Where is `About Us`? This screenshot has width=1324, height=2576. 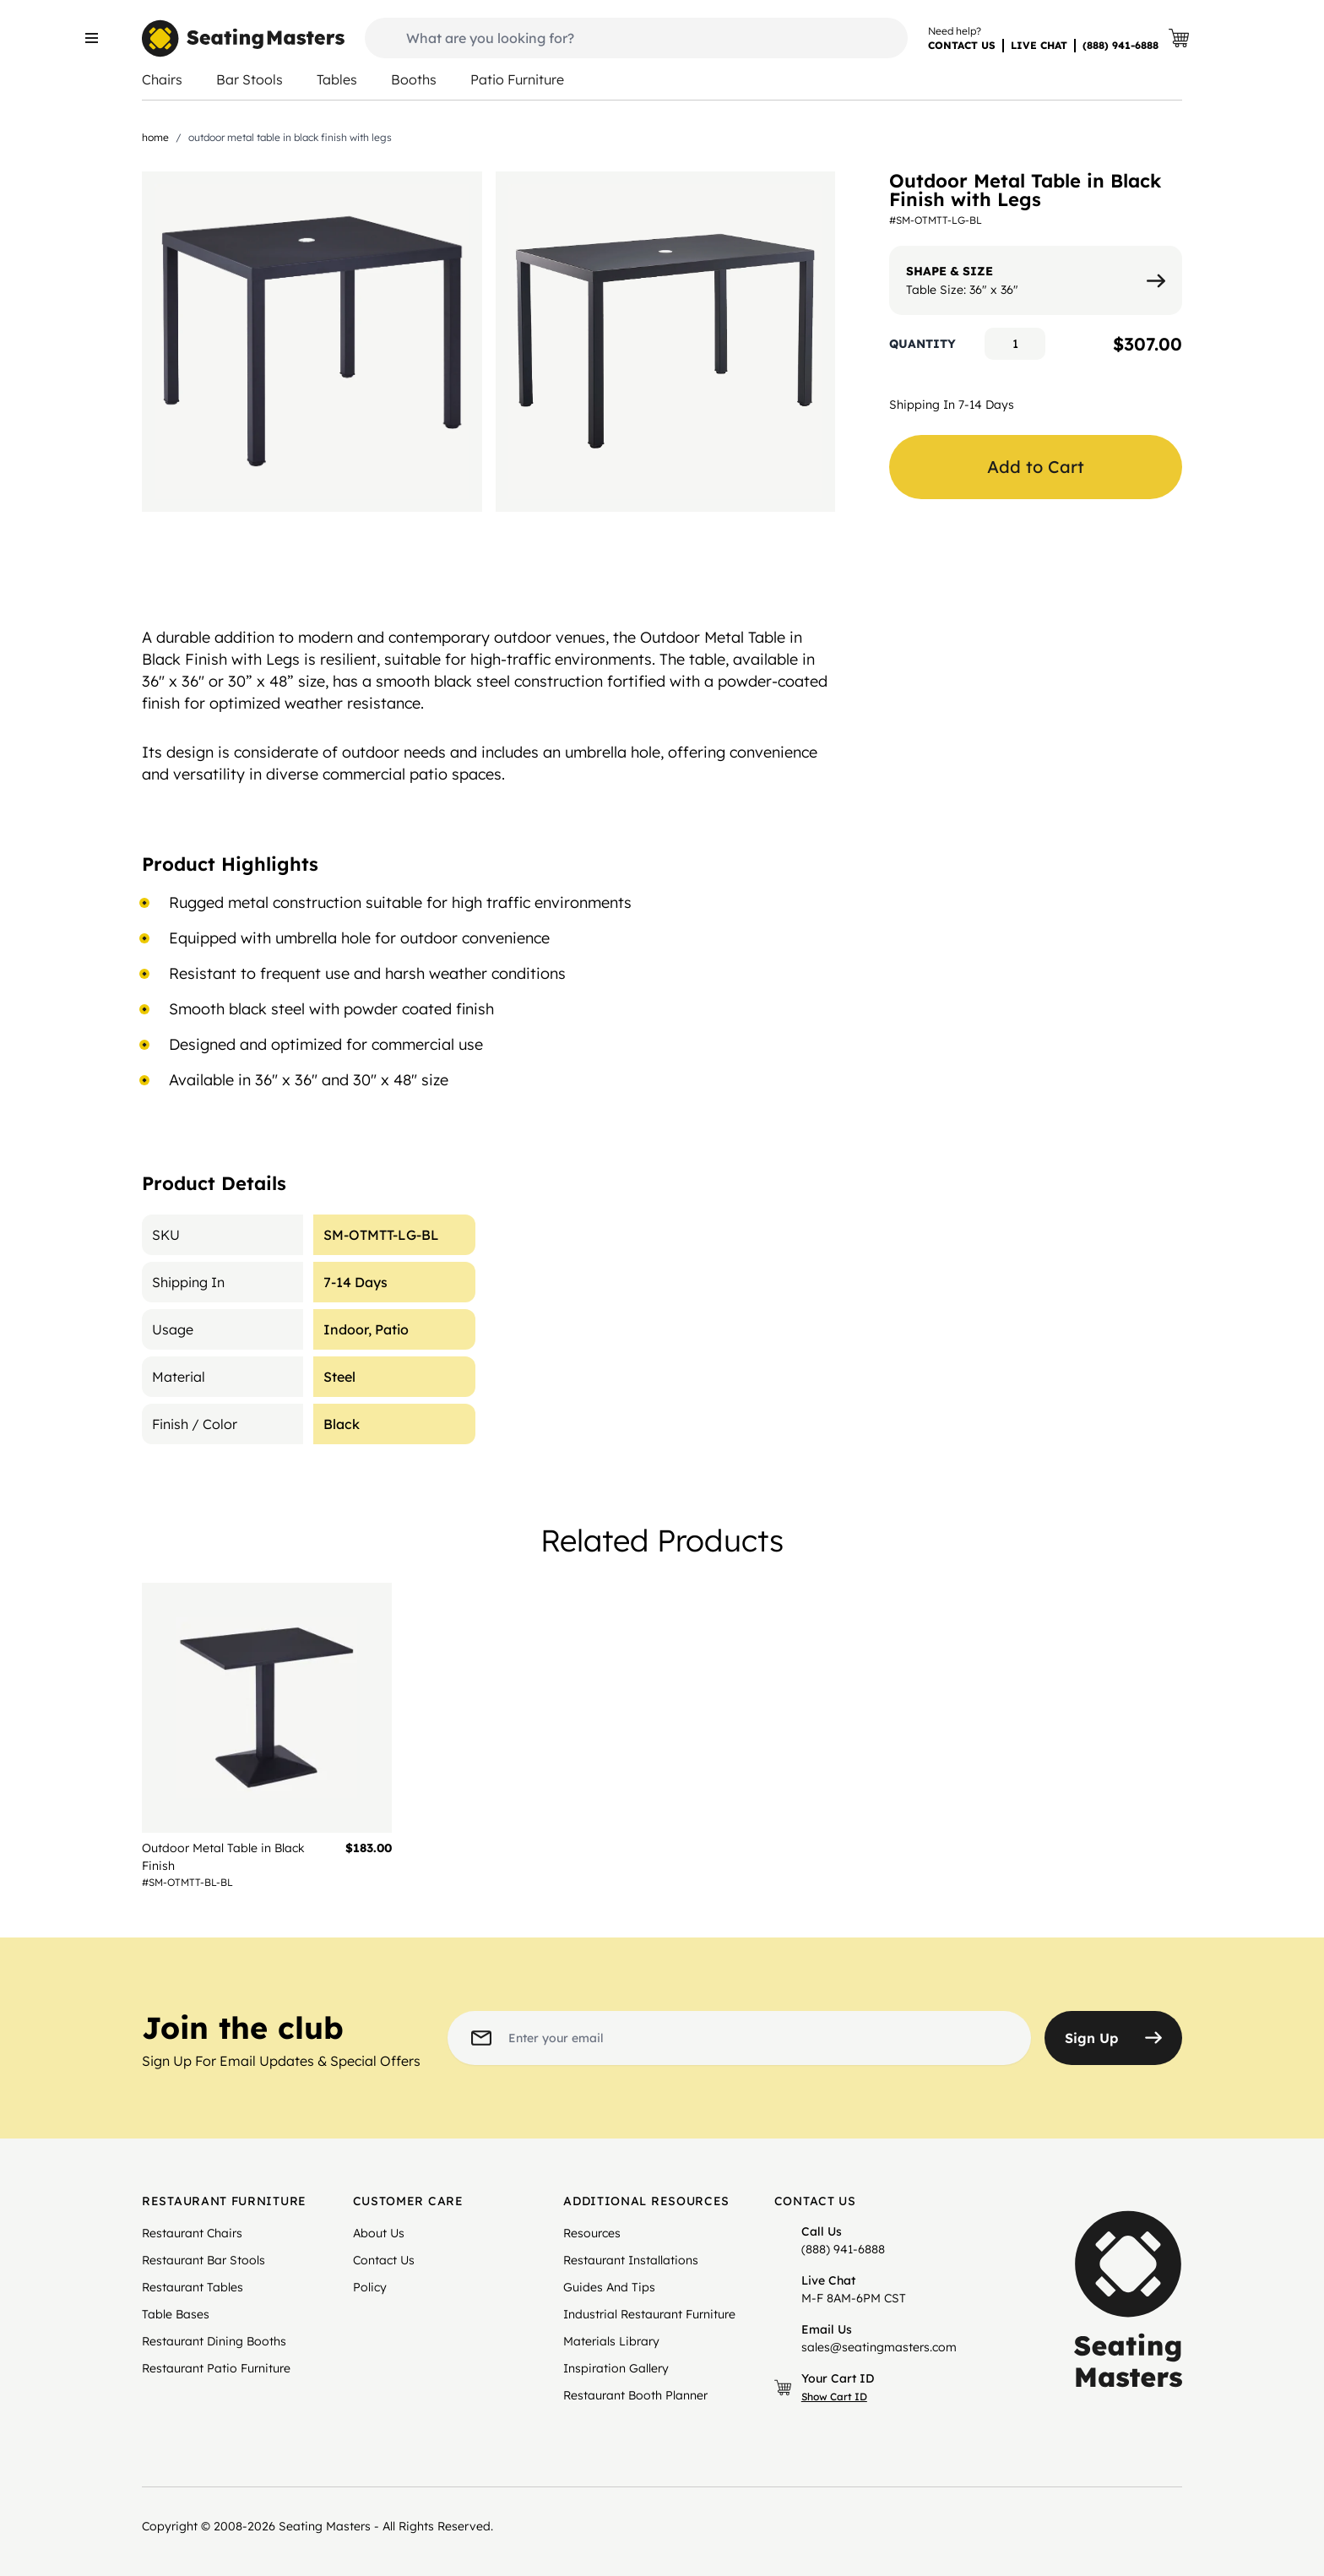 About Us is located at coordinates (378, 2233).